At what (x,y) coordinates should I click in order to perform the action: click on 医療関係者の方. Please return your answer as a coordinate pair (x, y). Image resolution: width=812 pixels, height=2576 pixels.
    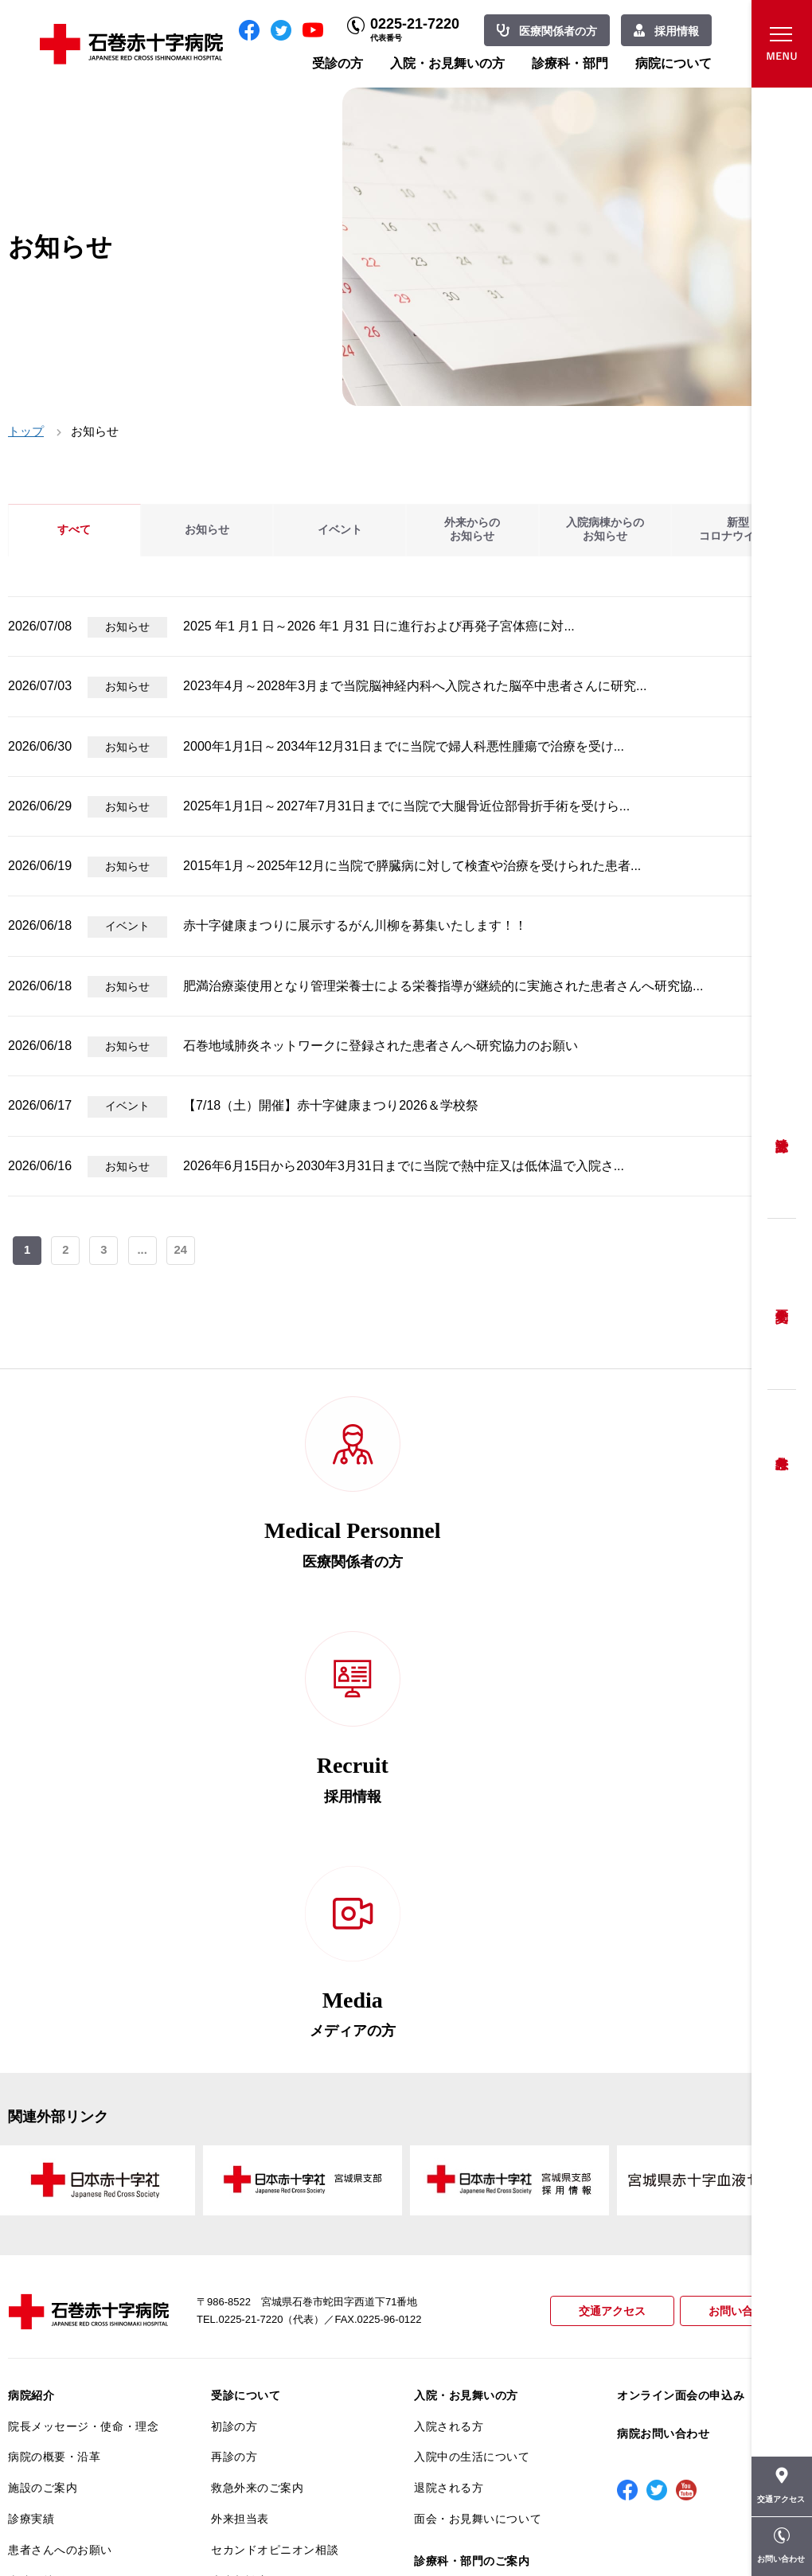
    Looking at the image, I should click on (558, 31).